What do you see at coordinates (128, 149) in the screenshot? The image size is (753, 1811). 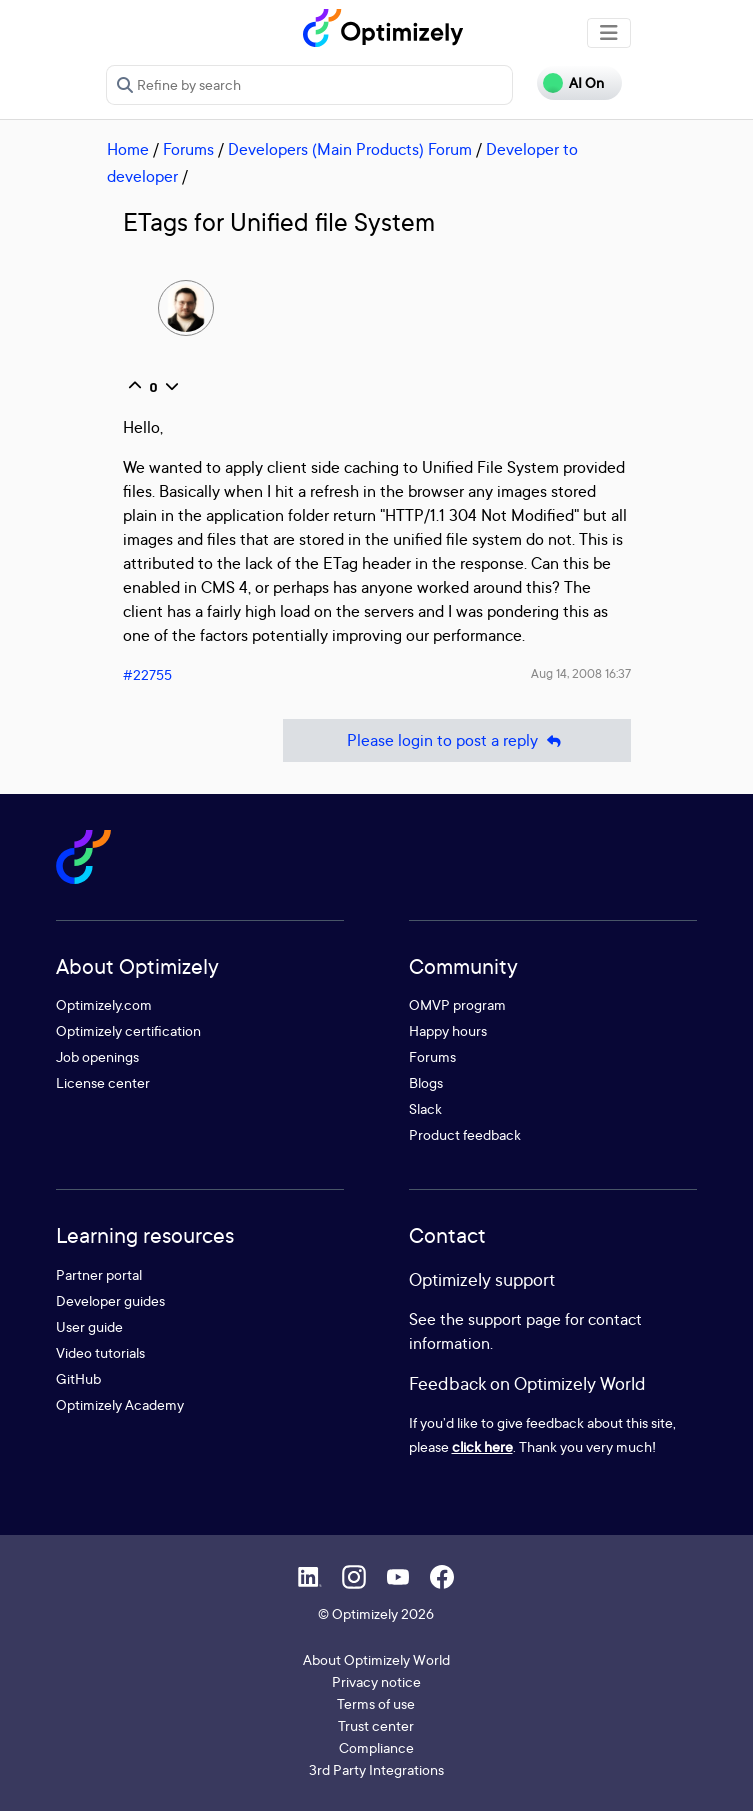 I see `Home` at bounding box center [128, 149].